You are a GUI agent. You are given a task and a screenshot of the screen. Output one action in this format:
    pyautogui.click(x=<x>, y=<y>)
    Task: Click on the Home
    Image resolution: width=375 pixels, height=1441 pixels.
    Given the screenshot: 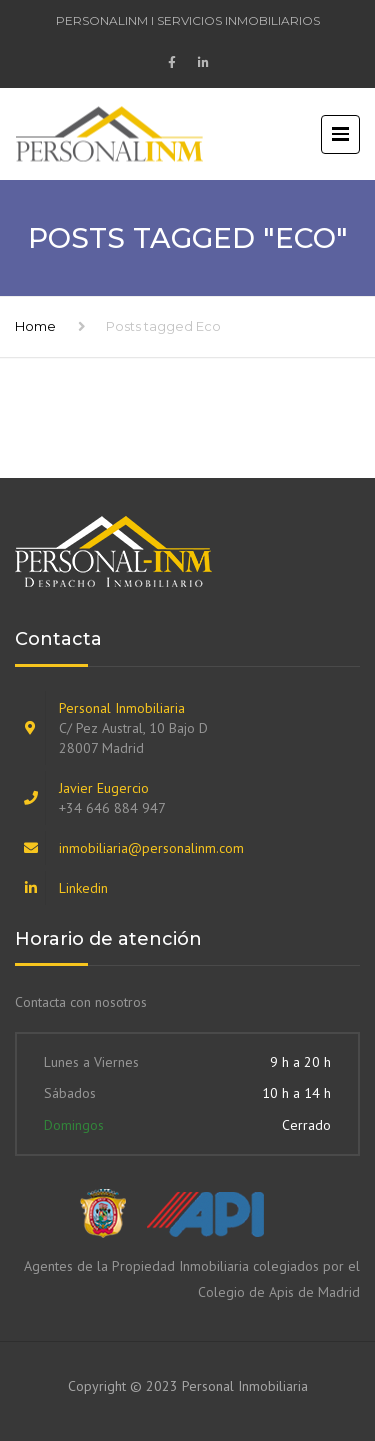 What is the action you would take?
    pyautogui.click(x=35, y=326)
    